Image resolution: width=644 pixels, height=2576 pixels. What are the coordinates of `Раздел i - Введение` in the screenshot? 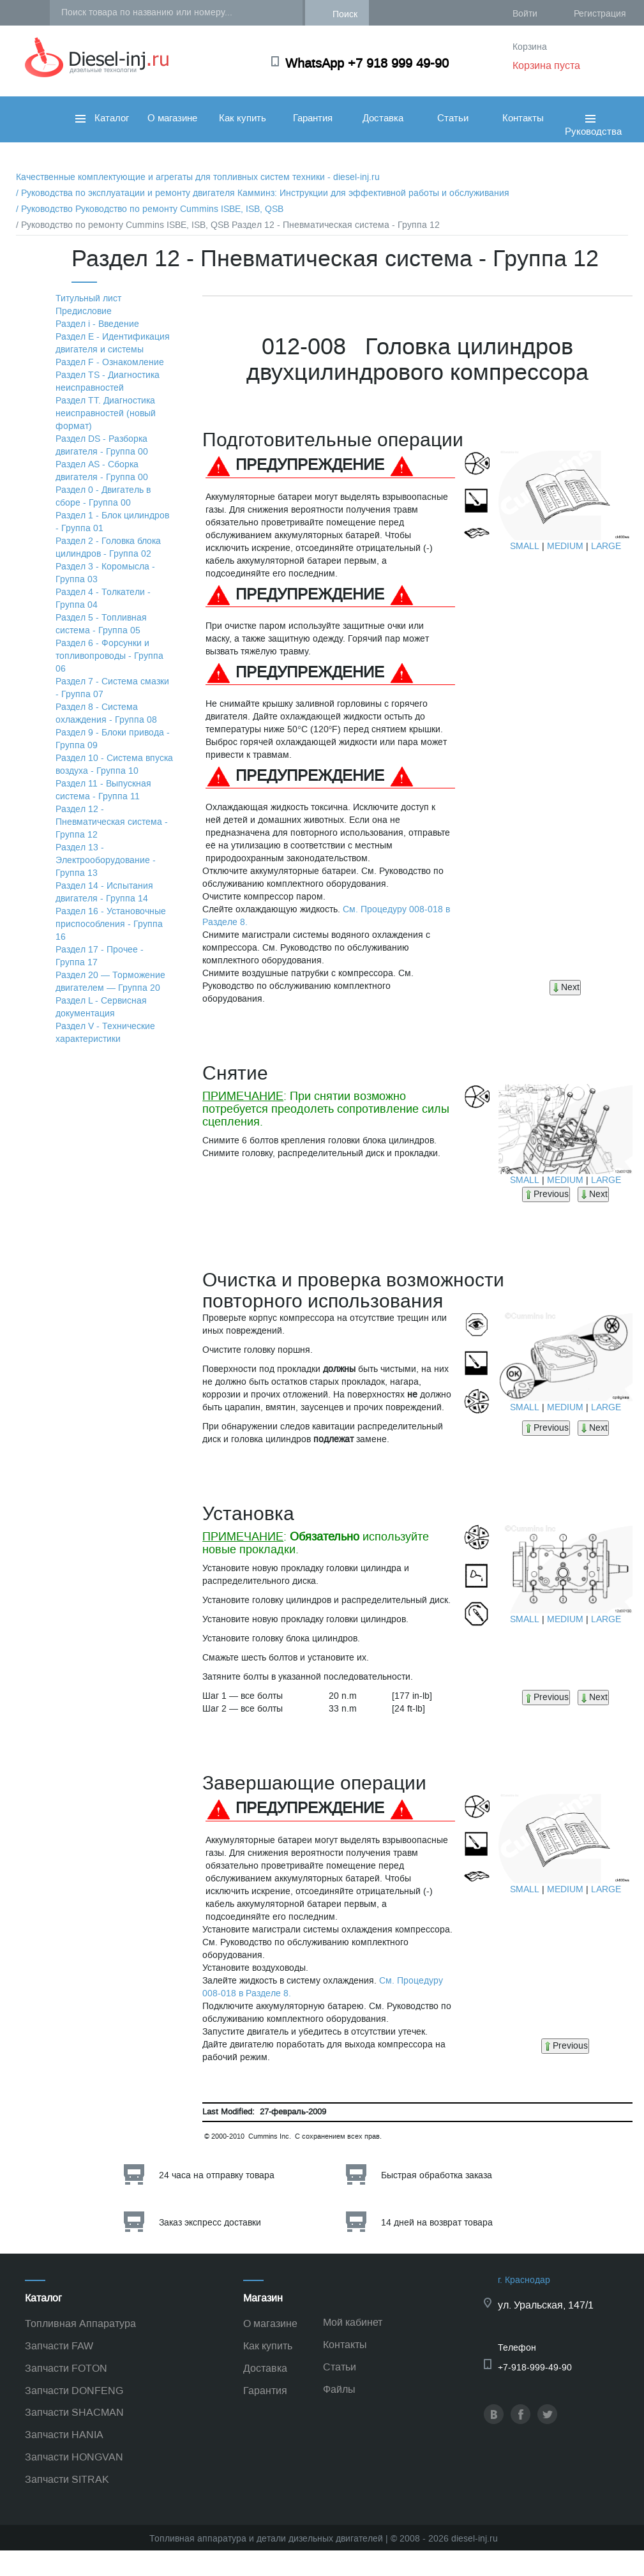 It's located at (97, 324).